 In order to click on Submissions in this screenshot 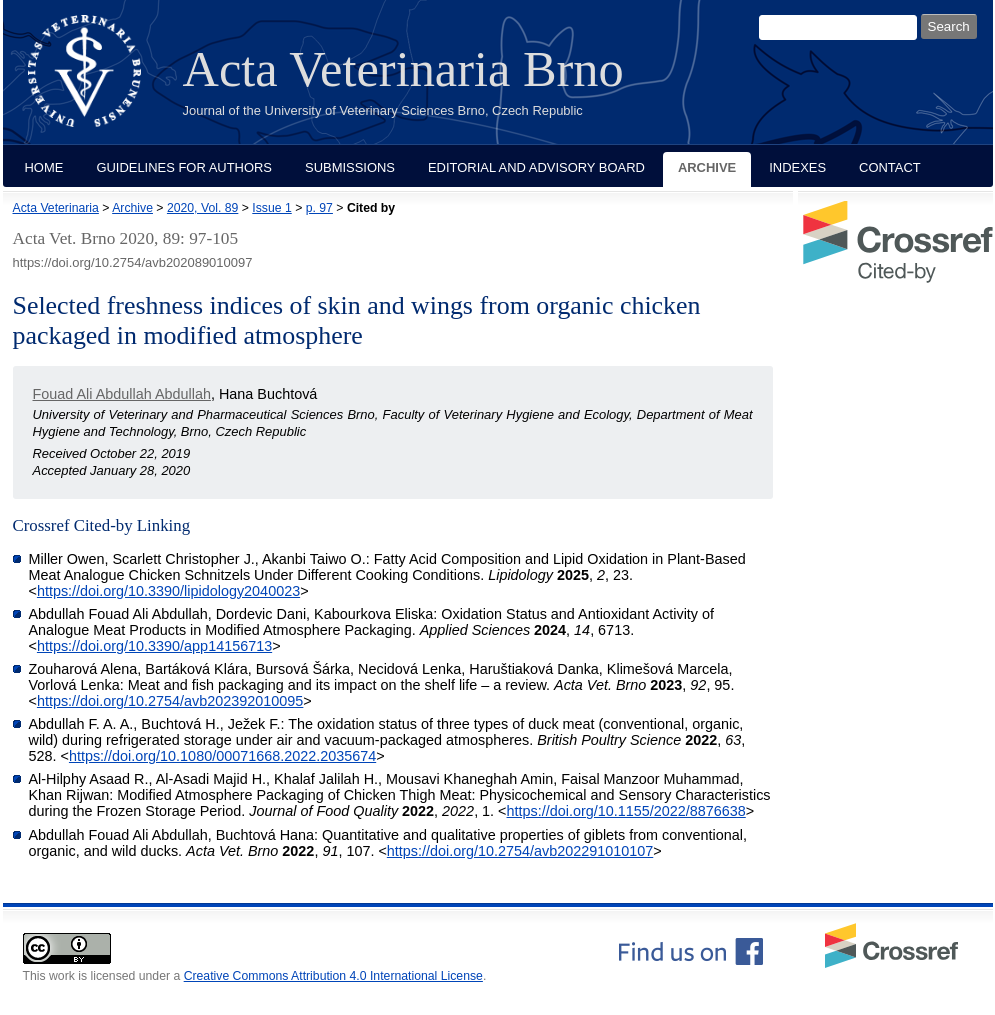, I will do `click(350, 167)`.